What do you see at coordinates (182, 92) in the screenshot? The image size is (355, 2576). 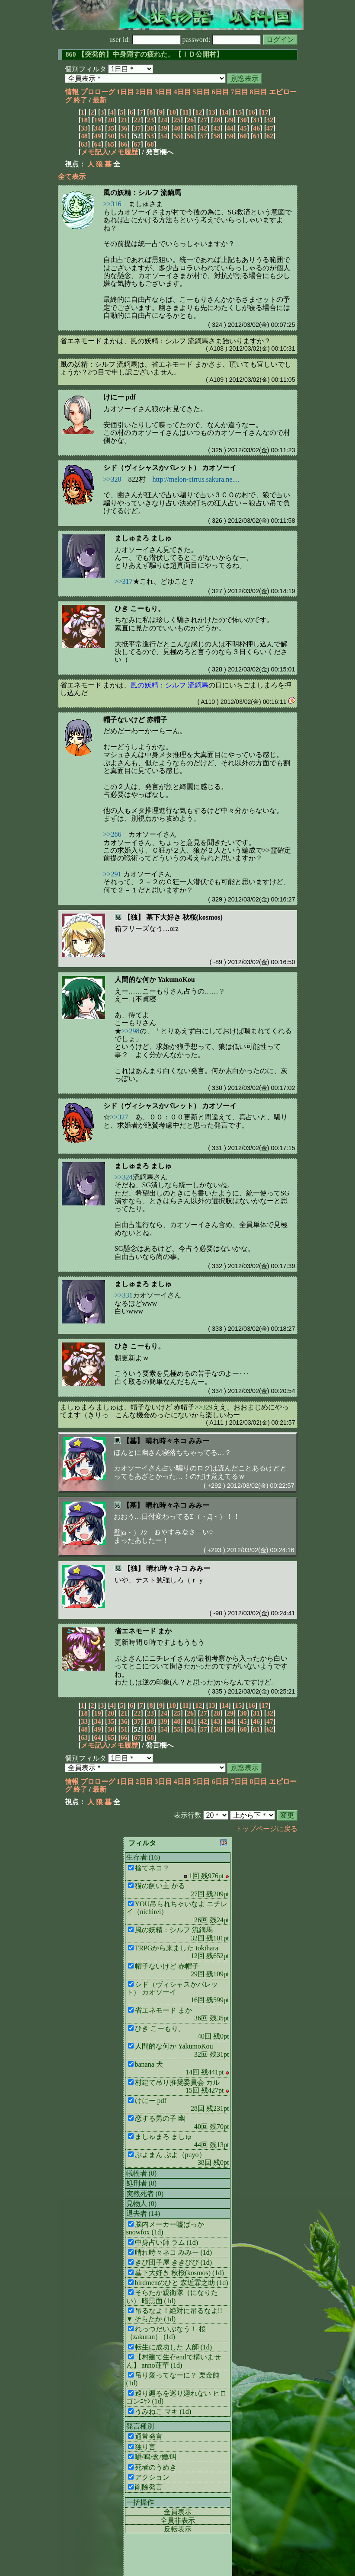 I see `4日目` at bounding box center [182, 92].